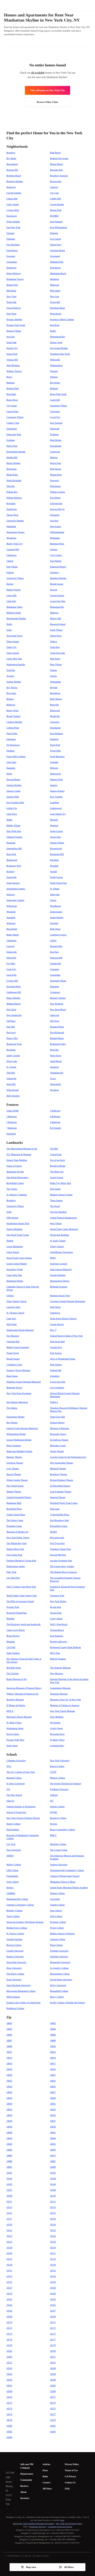 Image resolution: width=95 pixels, height=2576 pixels. I want to click on Times Square, so click(12, 641).